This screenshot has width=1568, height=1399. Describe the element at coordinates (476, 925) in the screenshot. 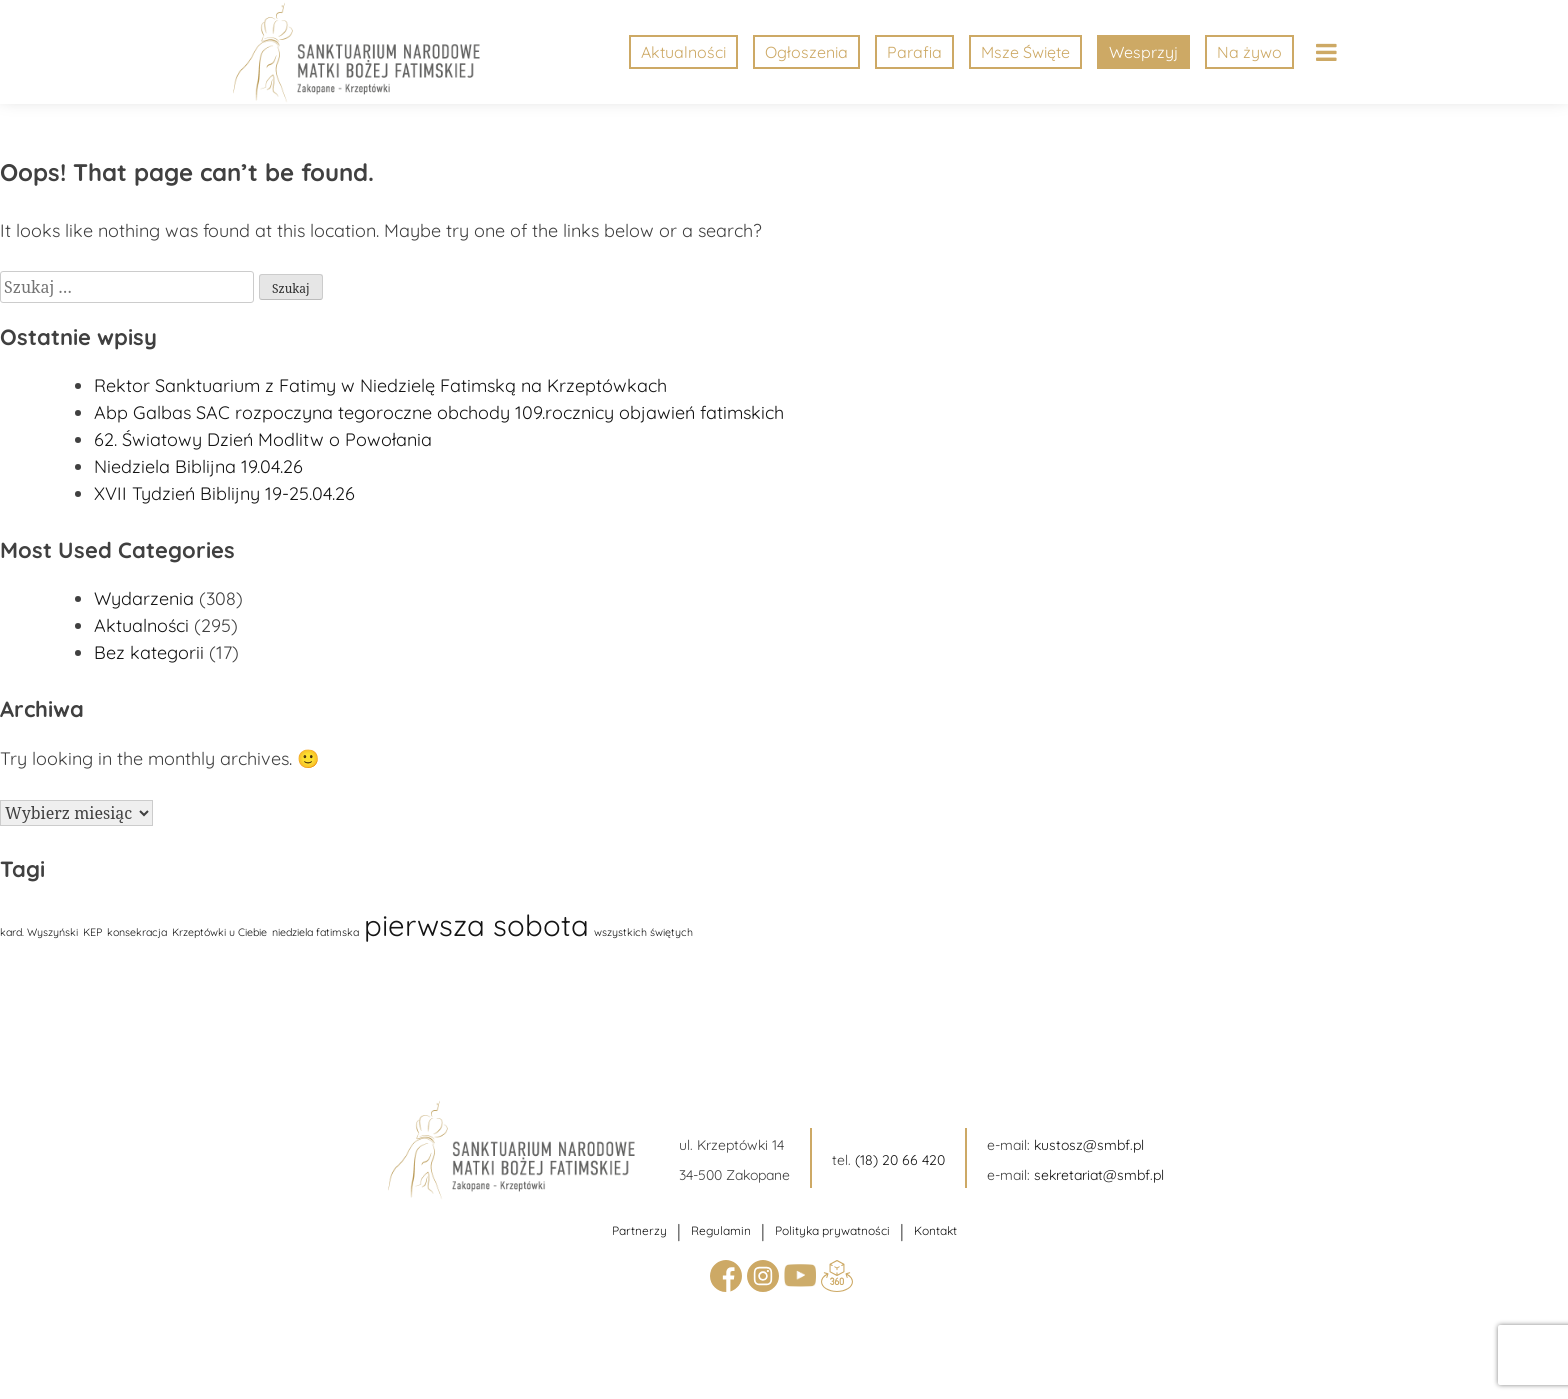

I see `pierwsza sobota [pierwsza sobota (17 elementów)]` at that location.